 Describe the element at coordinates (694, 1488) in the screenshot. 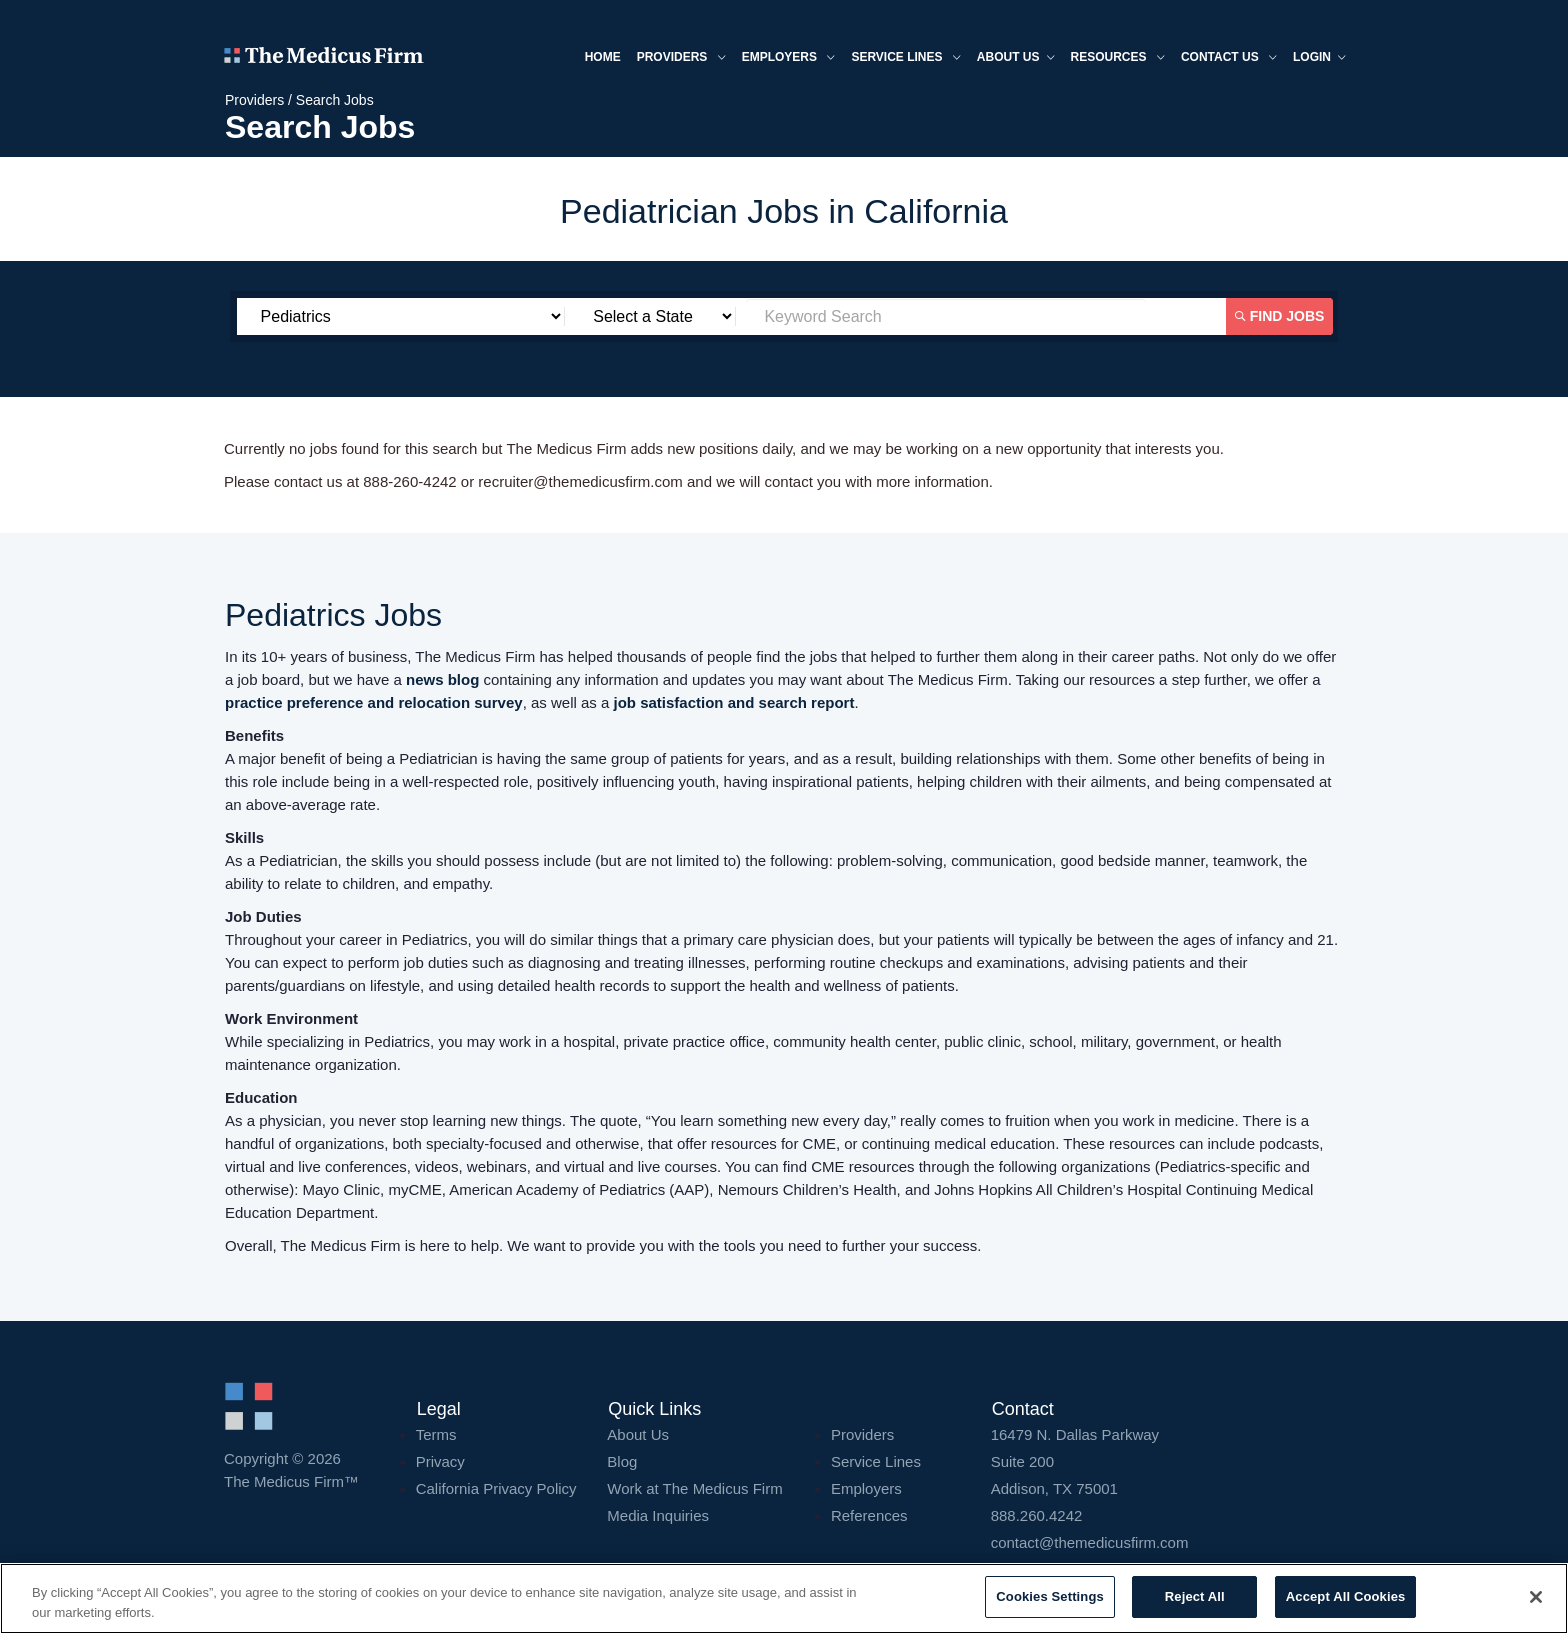

I see `Work at The Medicus Firm` at that location.